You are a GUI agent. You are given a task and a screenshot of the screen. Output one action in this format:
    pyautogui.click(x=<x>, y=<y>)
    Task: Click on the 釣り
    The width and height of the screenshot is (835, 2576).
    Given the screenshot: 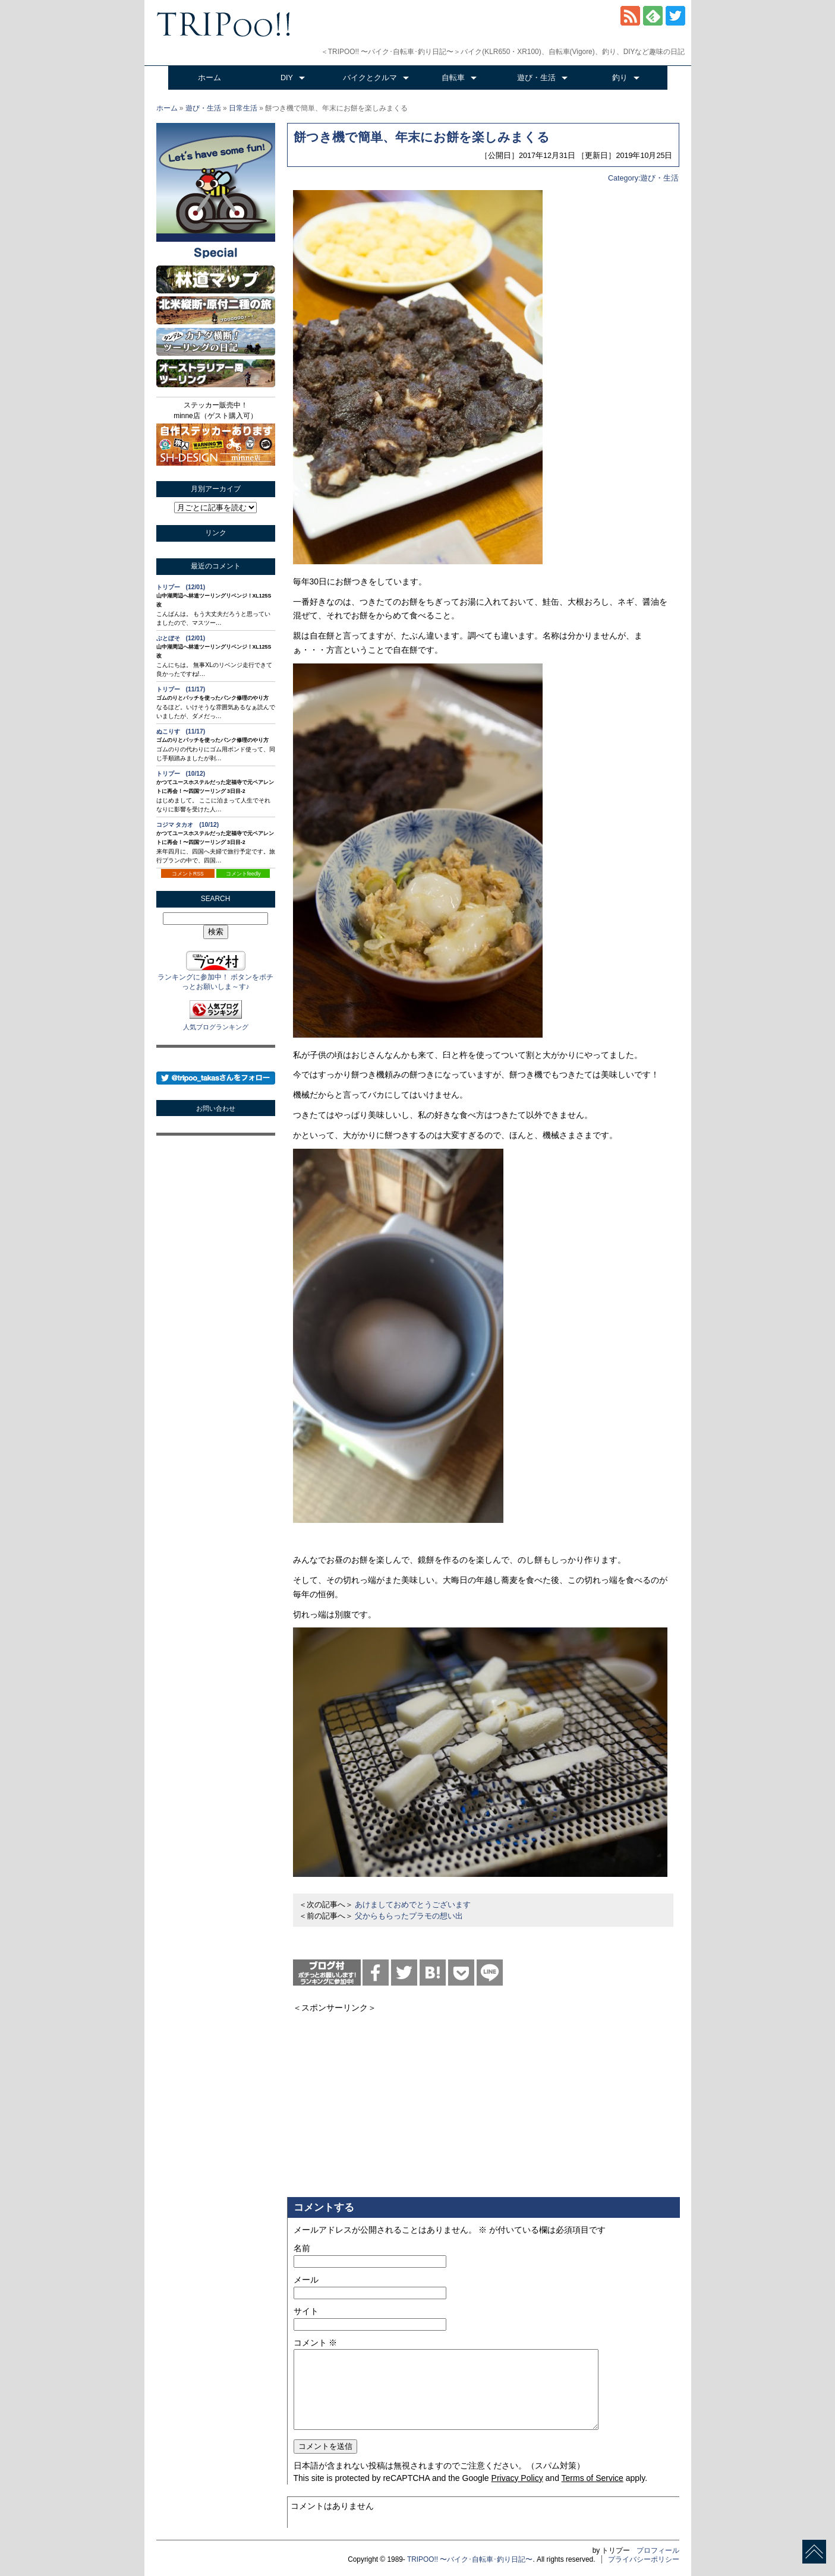 What is the action you would take?
    pyautogui.click(x=620, y=78)
    